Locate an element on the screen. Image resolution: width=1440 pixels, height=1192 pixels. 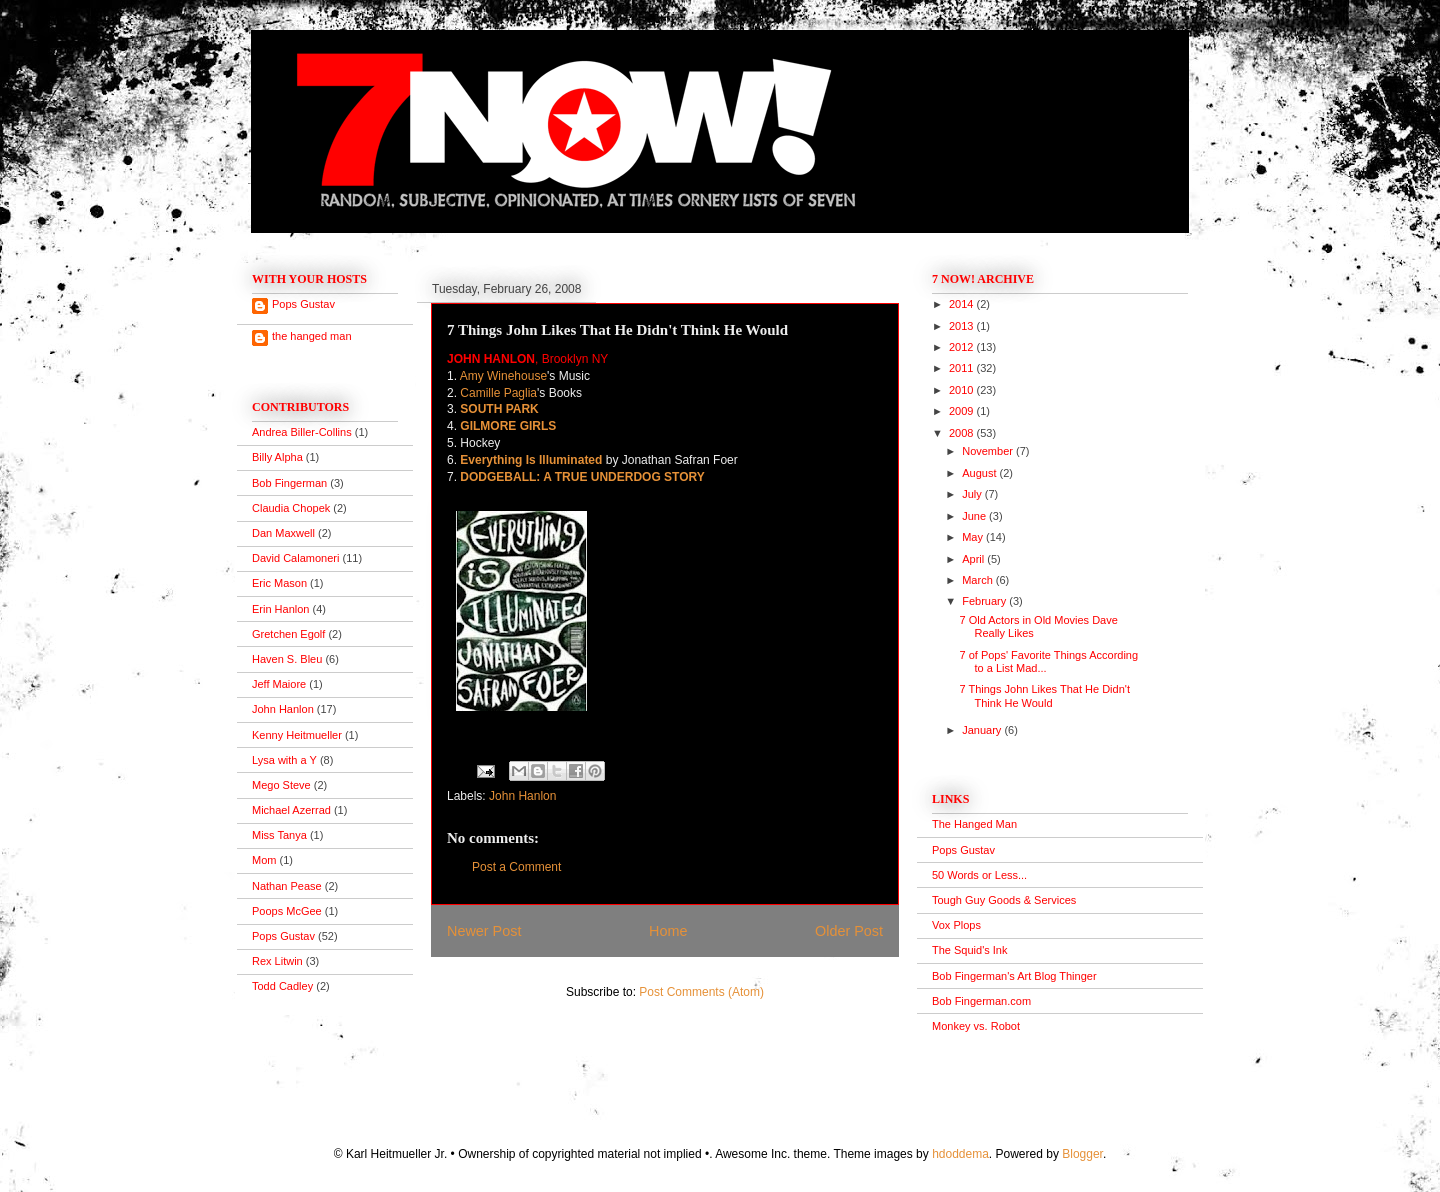
Gretchen Egolf is located at coordinates (288, 634).